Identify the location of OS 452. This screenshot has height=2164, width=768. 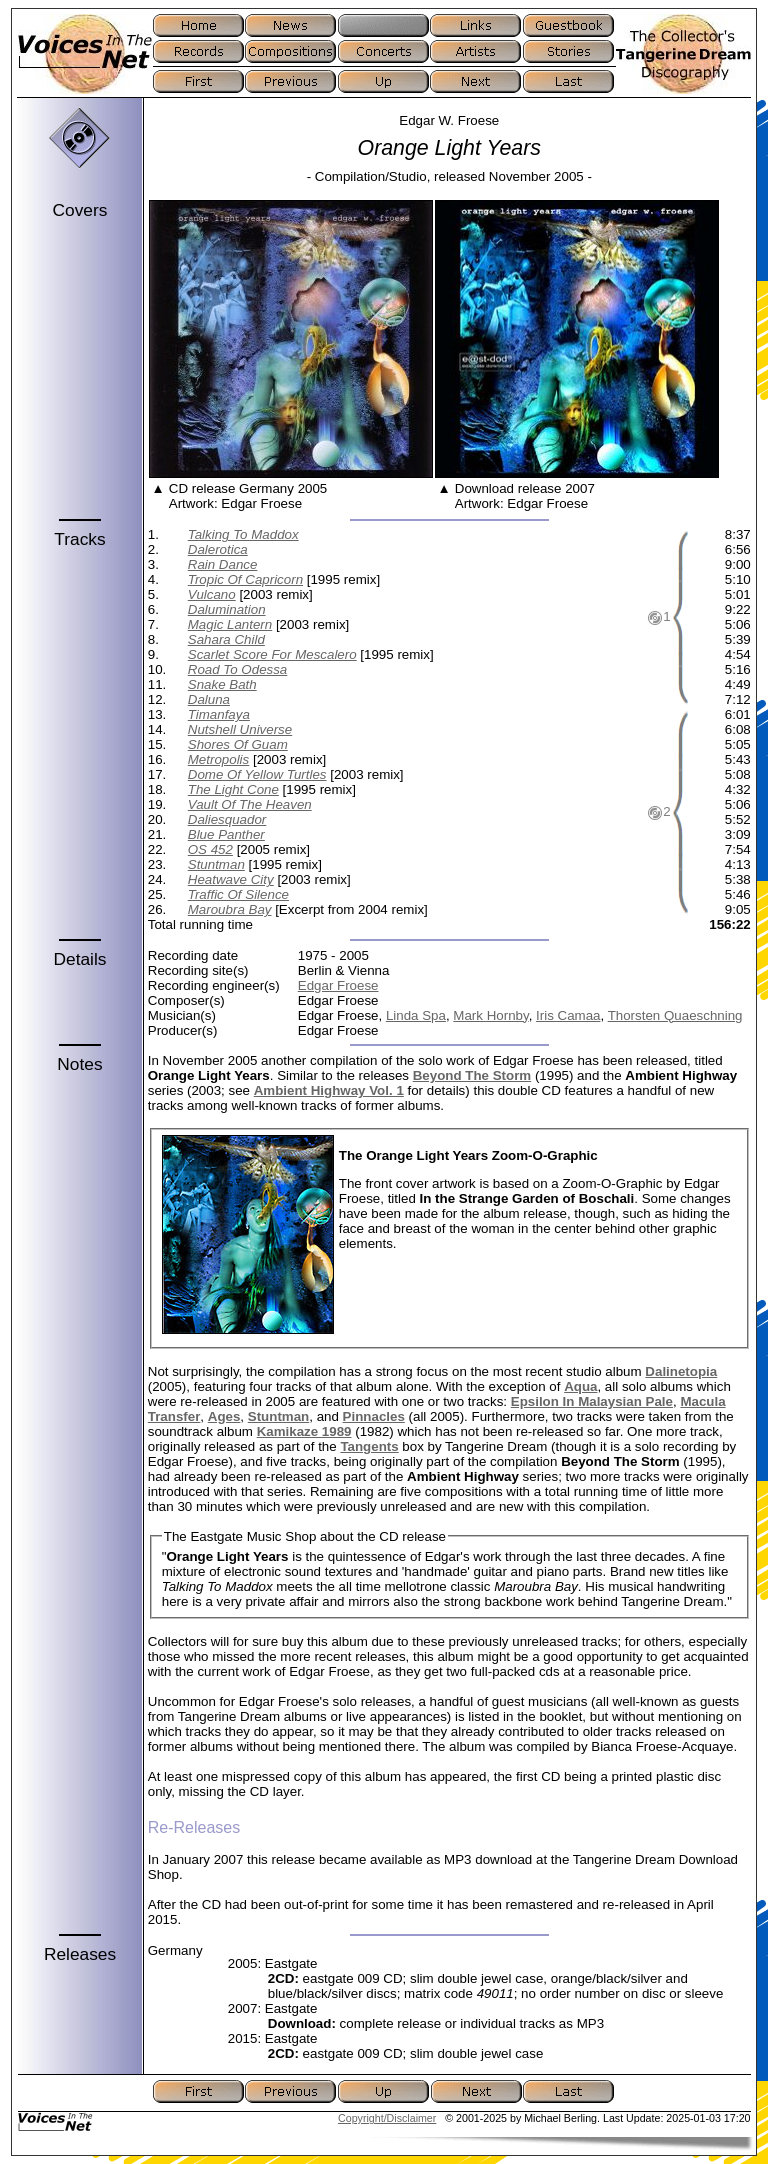
(210, 849).